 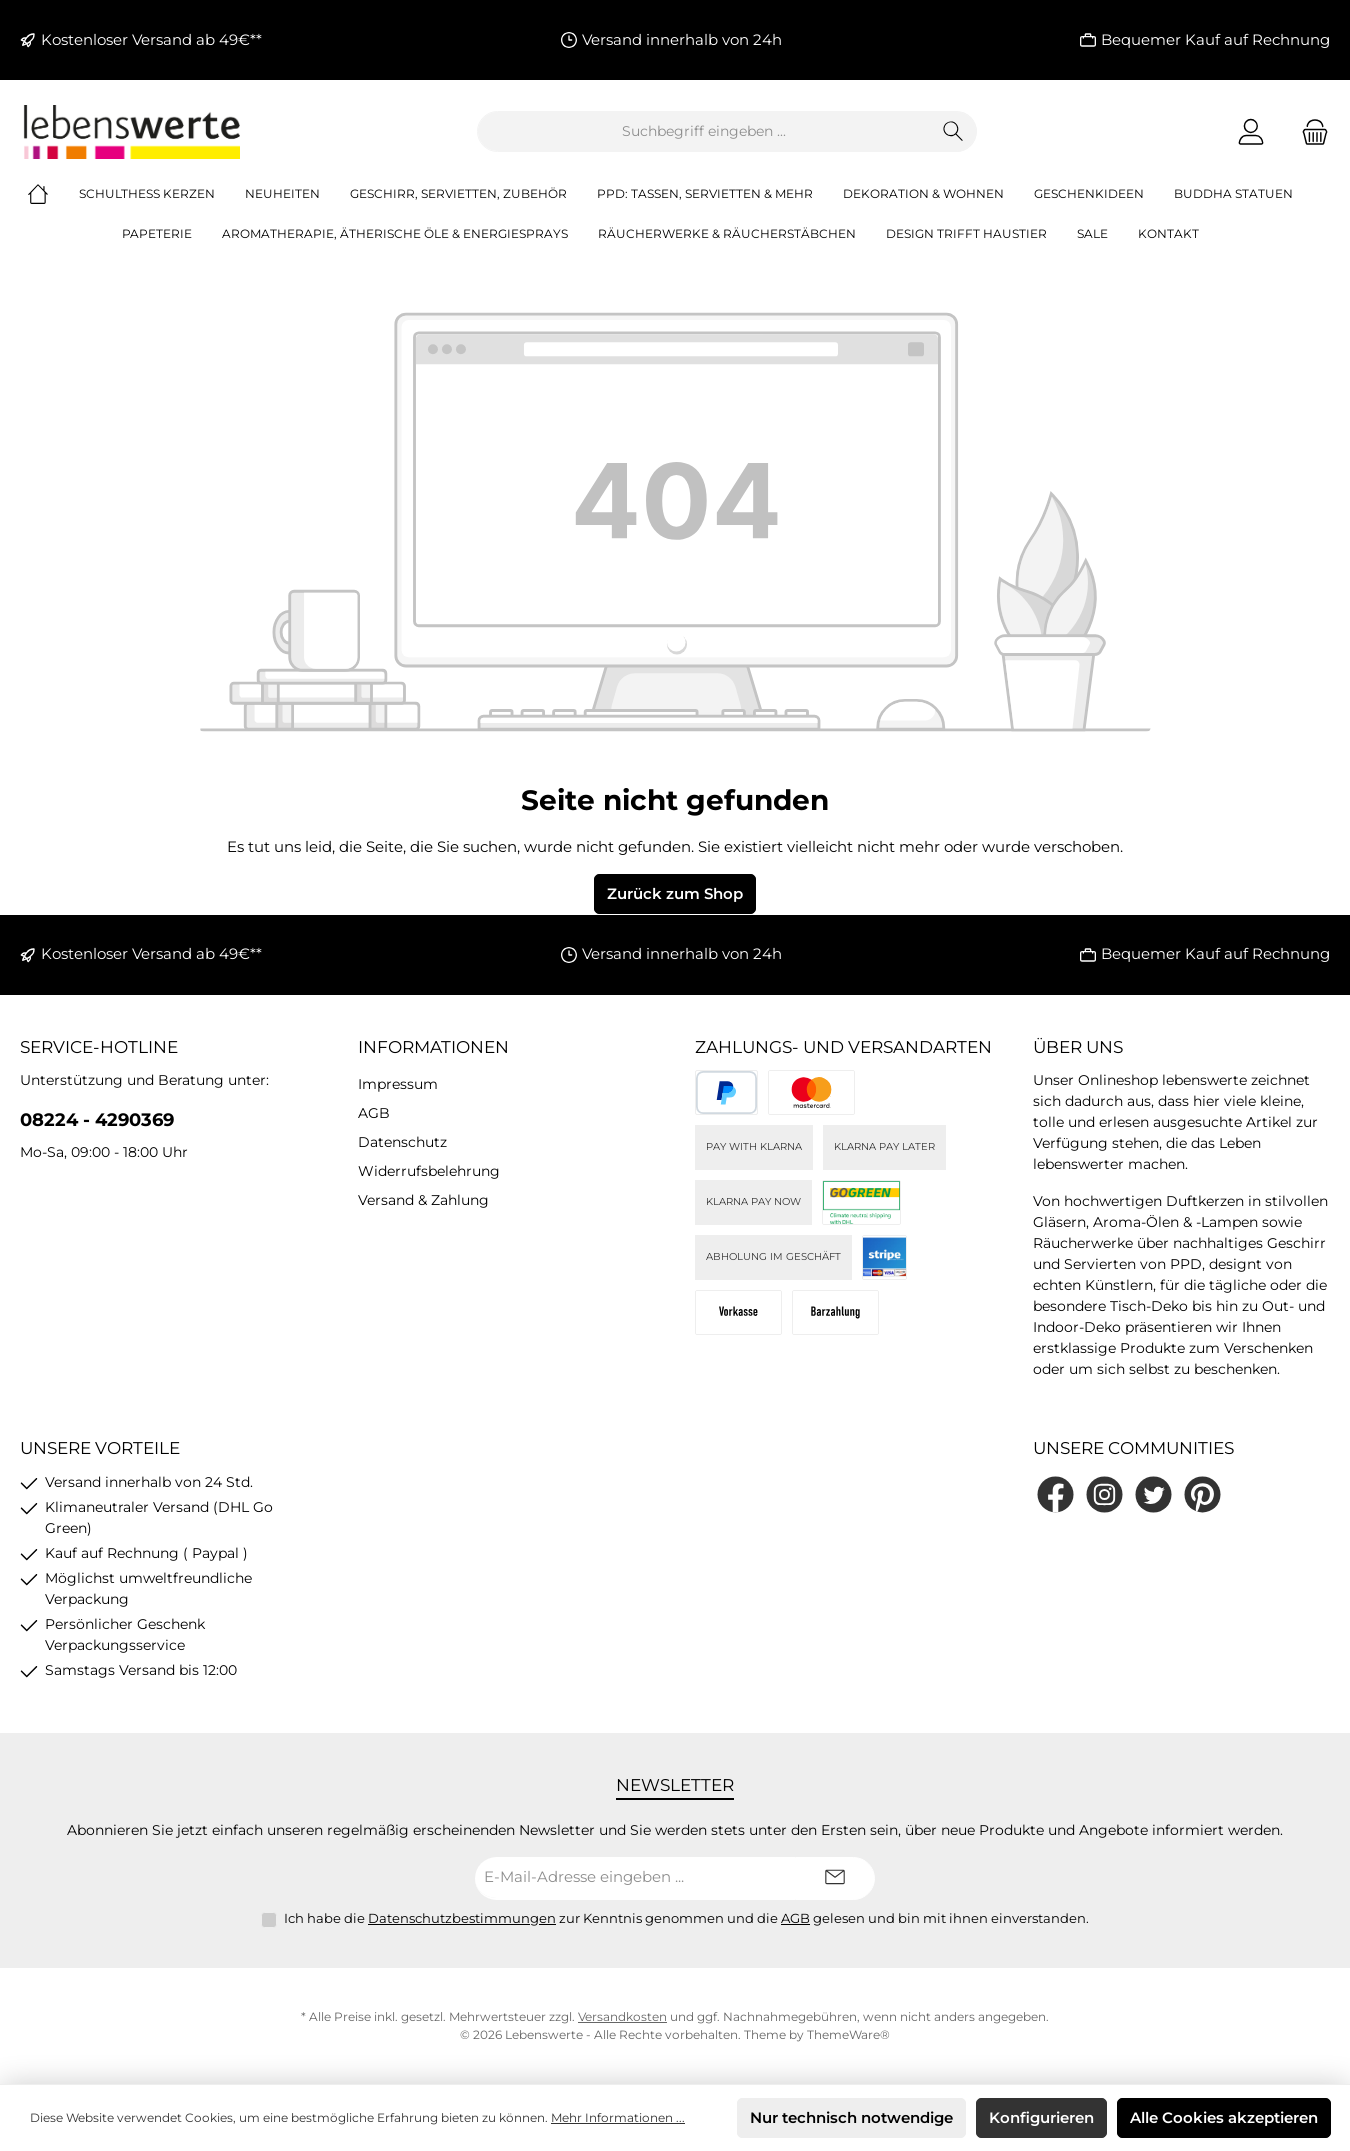 I want to click on [Besuche uns auf Facebook], so click(x=1055, y=1494).